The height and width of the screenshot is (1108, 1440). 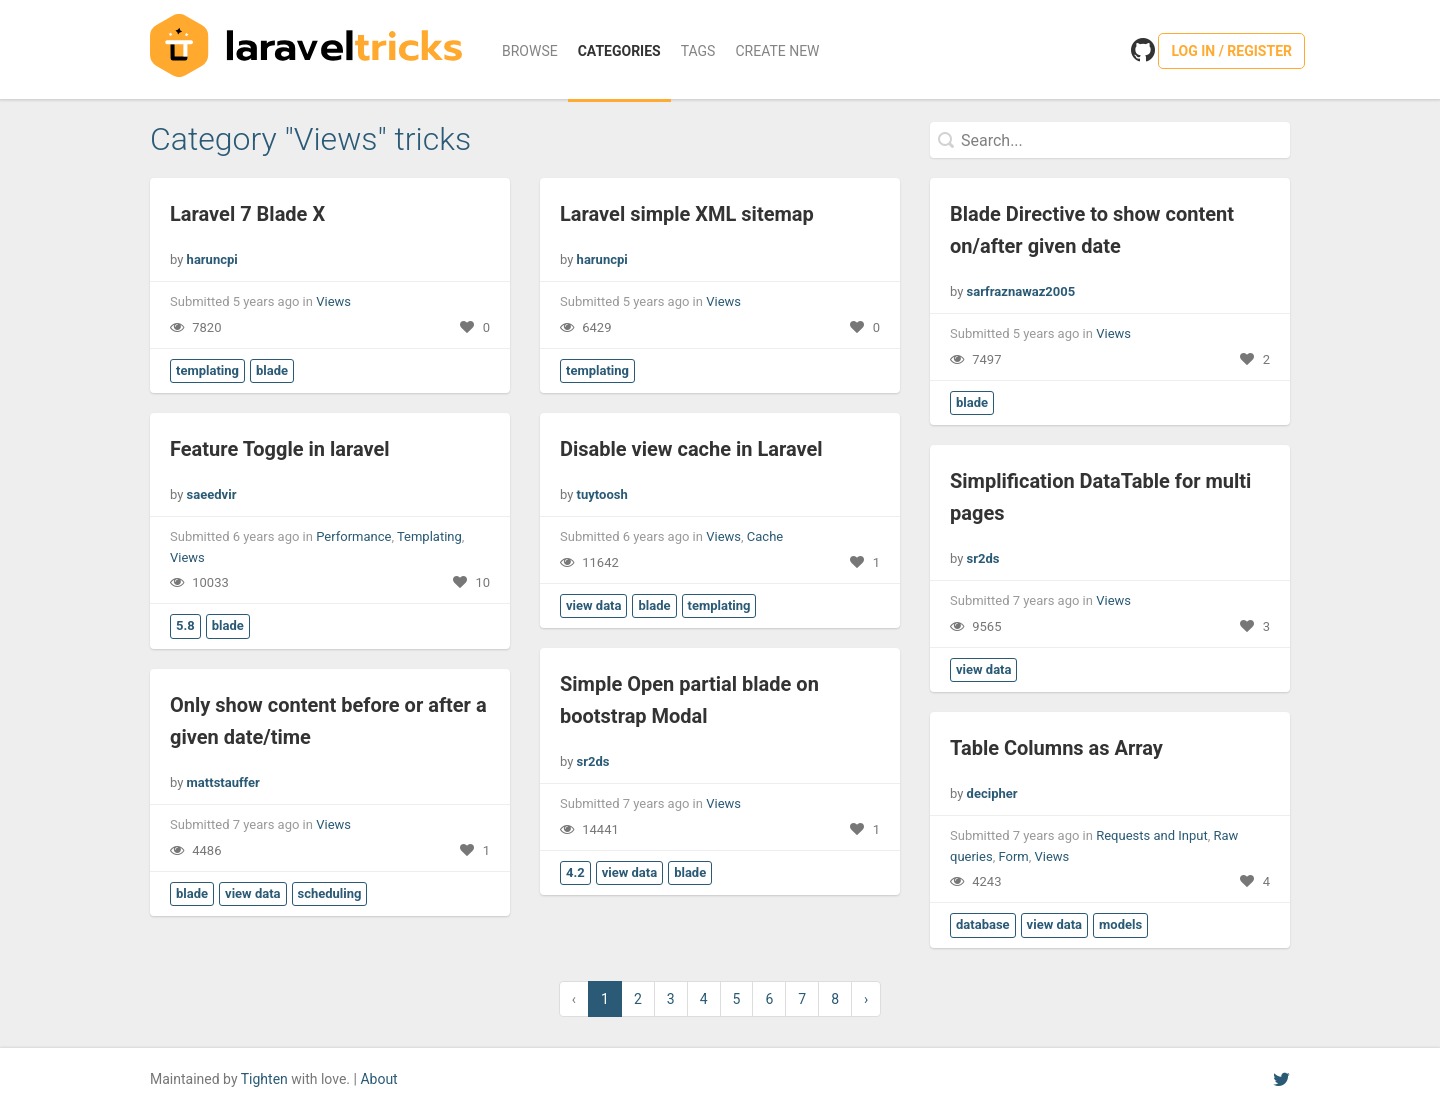 What do you see at coordinates (983, 924) in the screenshot?
I see `database` at bounding box center [983, 924].